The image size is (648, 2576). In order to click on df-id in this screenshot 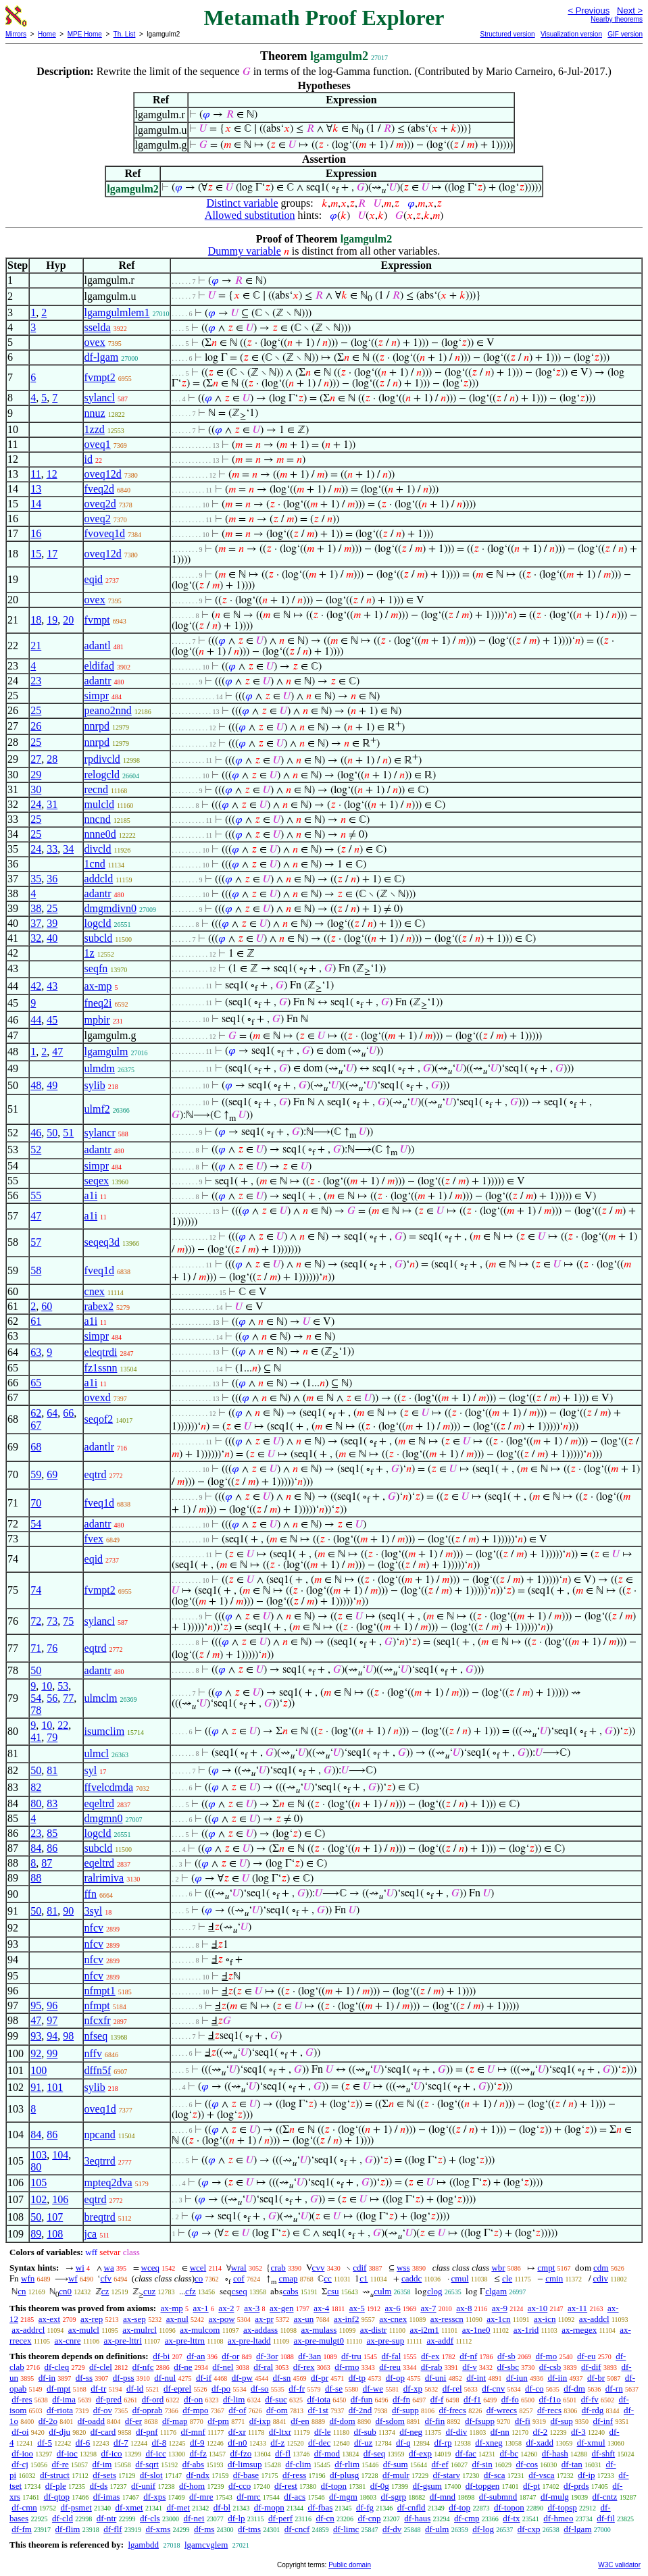, I will do `click(134, 2388)`.